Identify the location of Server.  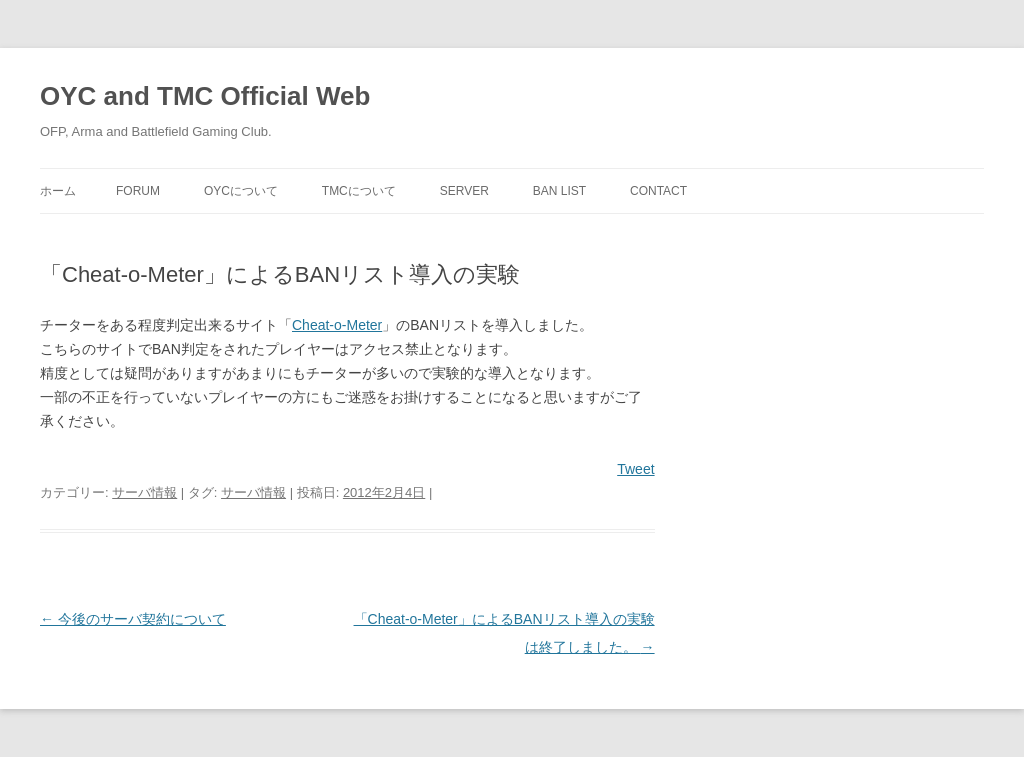
(464, 191).